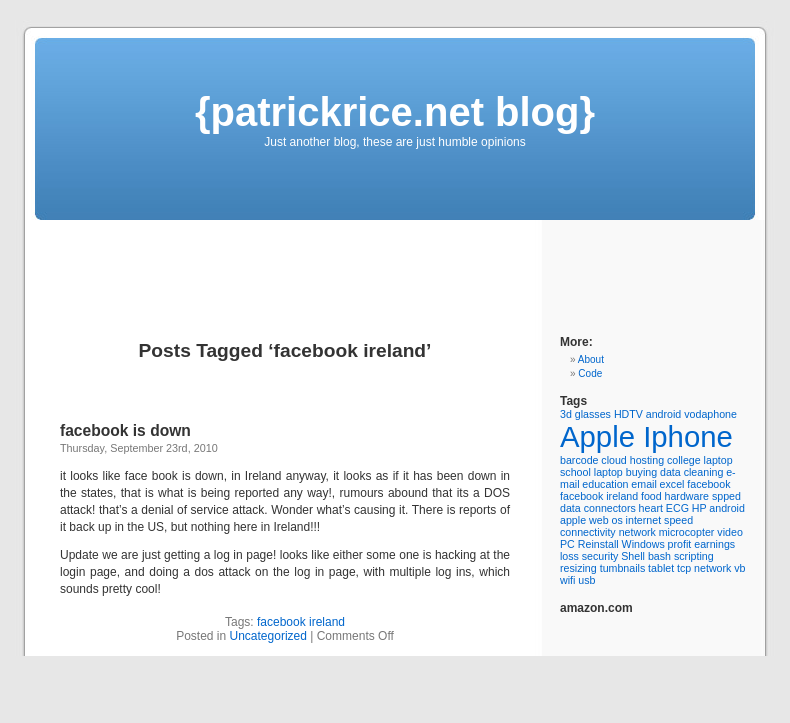 This screenshot has height=723, width=790. I want to click on facebook, so click(708, 484).